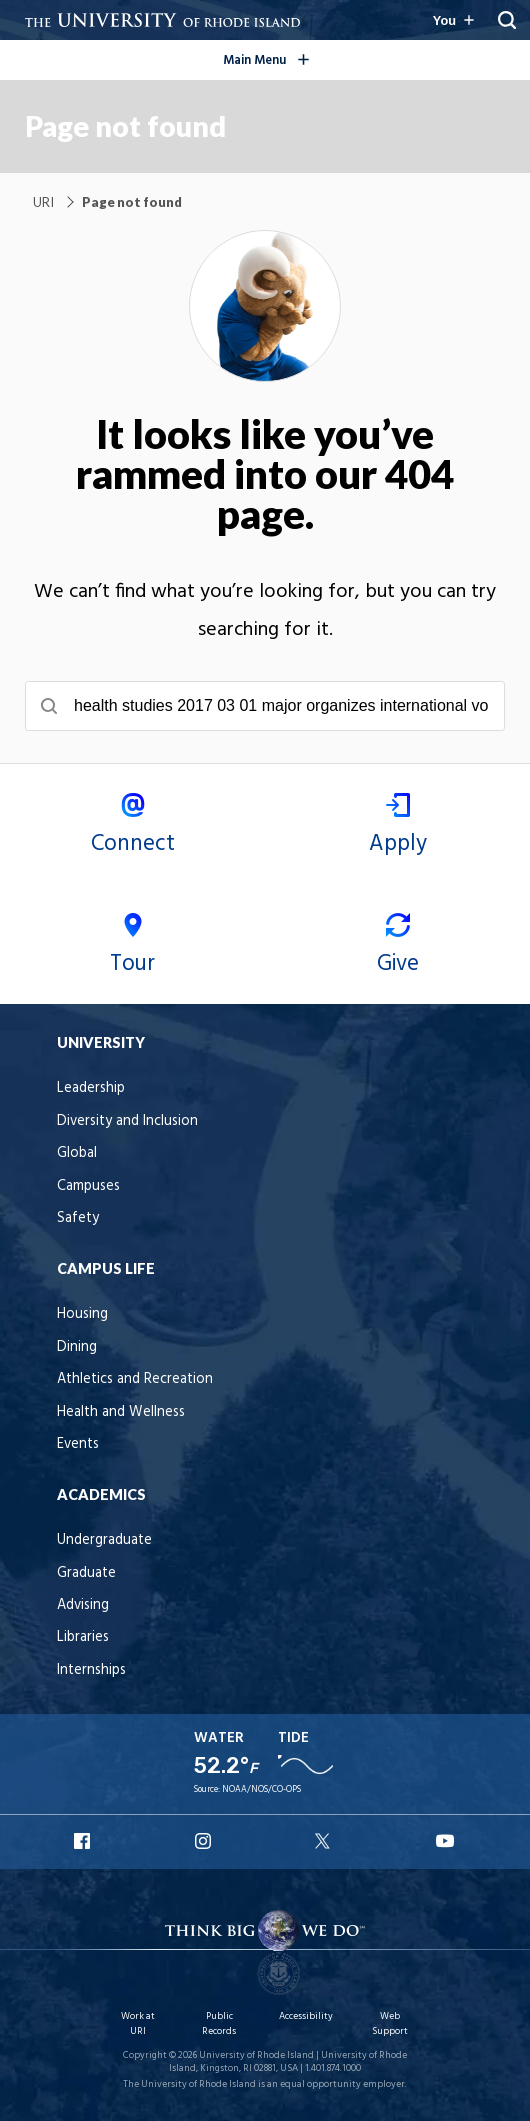  I want to click on URI Facebook, so click(84, 1841).